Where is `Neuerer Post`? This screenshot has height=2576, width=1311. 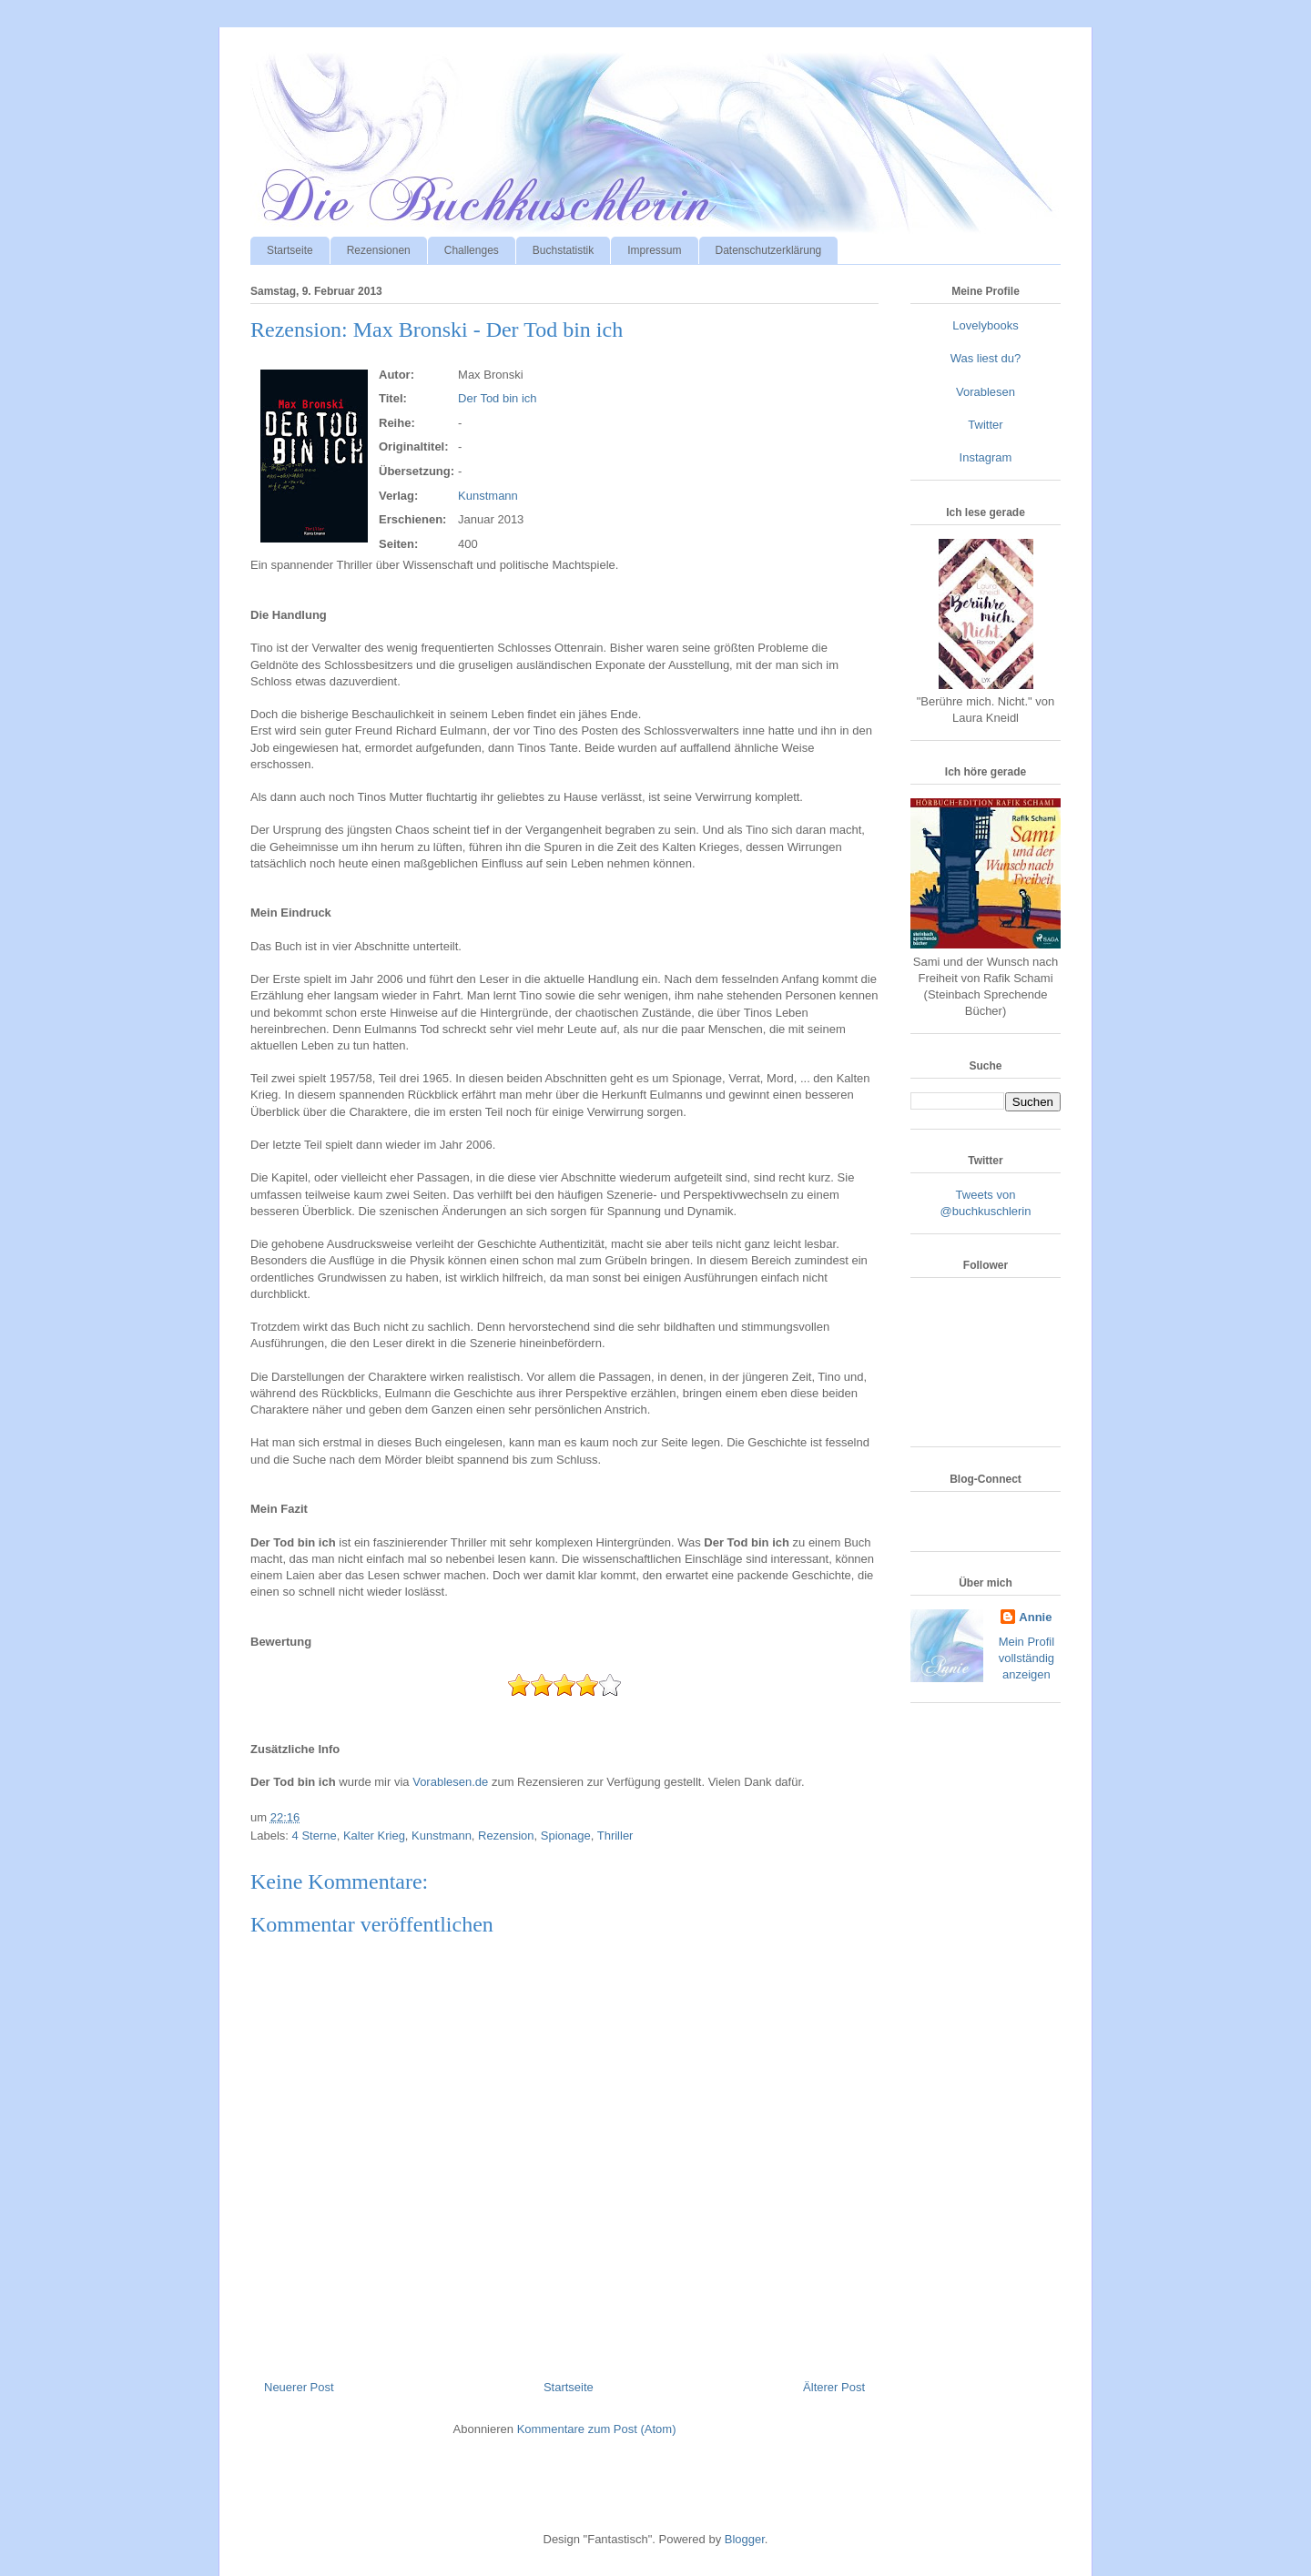
Neuerer Post is located at coordinates (299, 2387).